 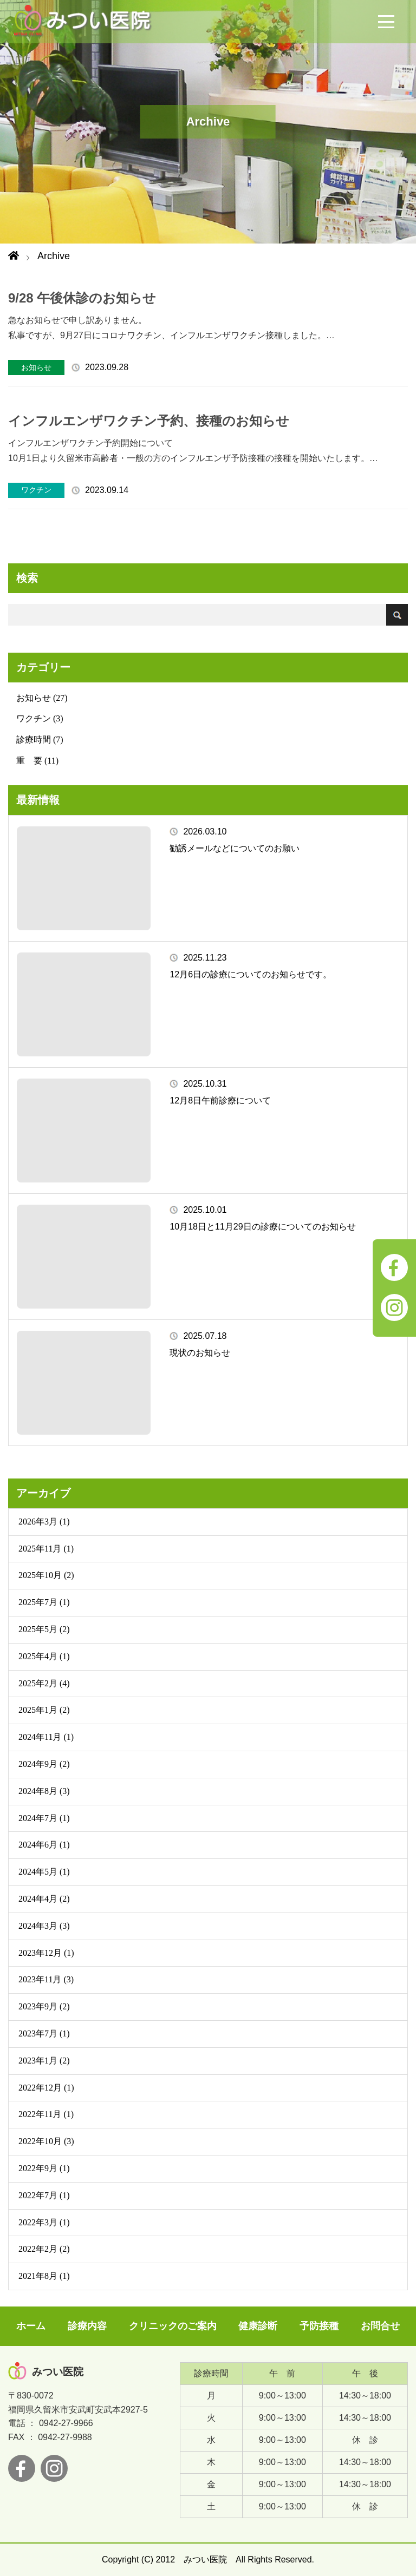 I want to click on 勧誘メールなどについてのお願い, so click(x=235, y=848).